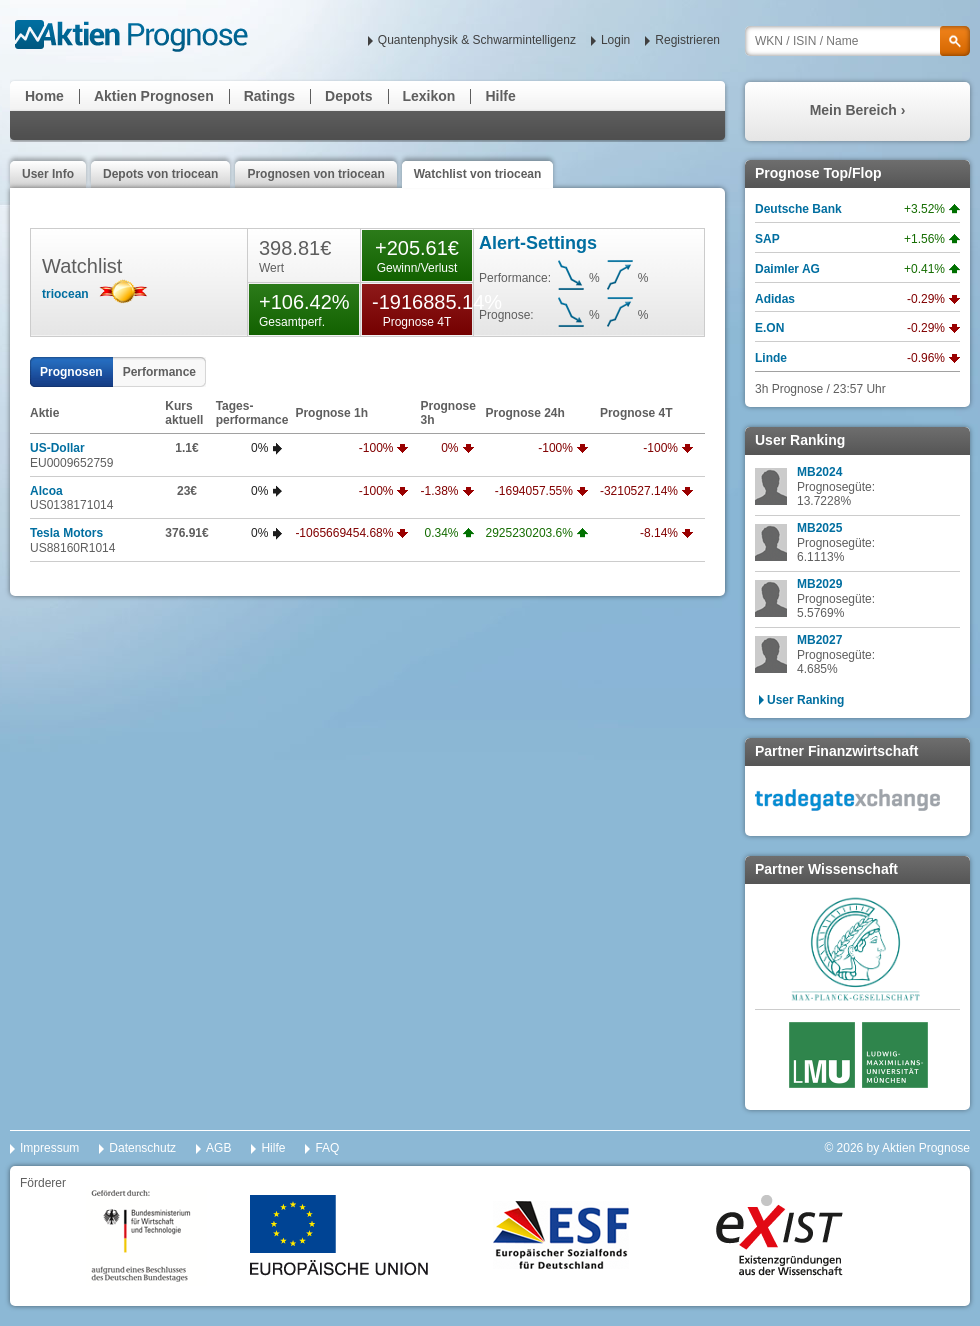  What do you see at coordinates (787, 269) in the screenshot?
I see `Daimler AG` at bounding box center [787, 269].